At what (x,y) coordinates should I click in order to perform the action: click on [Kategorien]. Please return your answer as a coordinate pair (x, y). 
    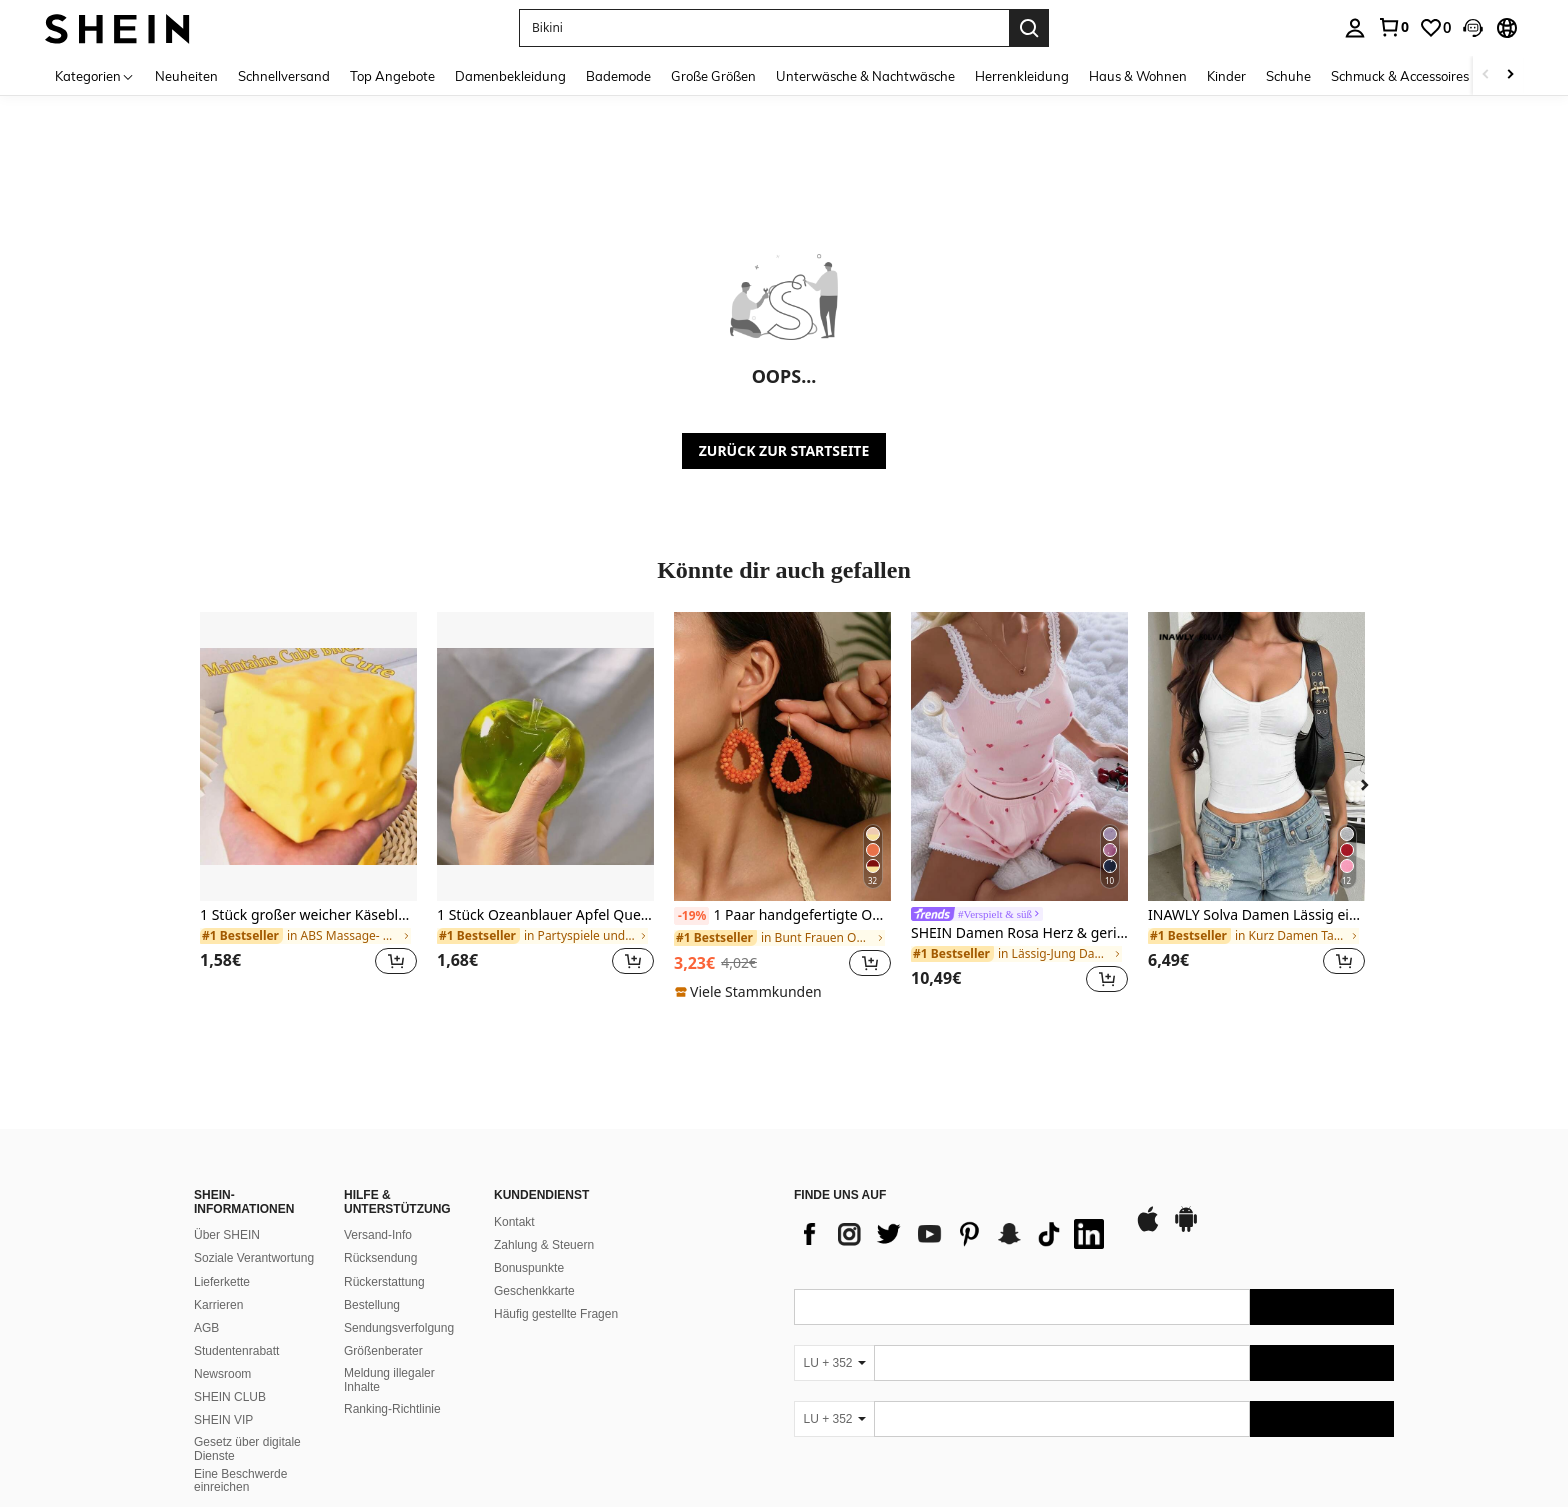
    Looking at the image, I should click on (95, 75).